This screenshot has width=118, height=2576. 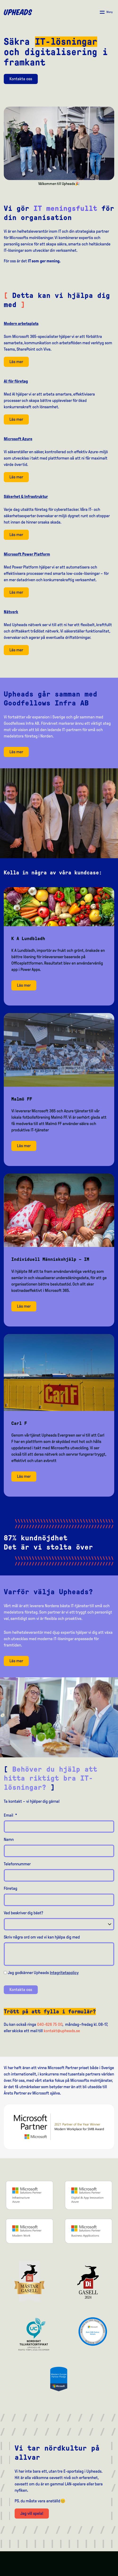 I want to click on Läs mer, so click(x=16, y=361).